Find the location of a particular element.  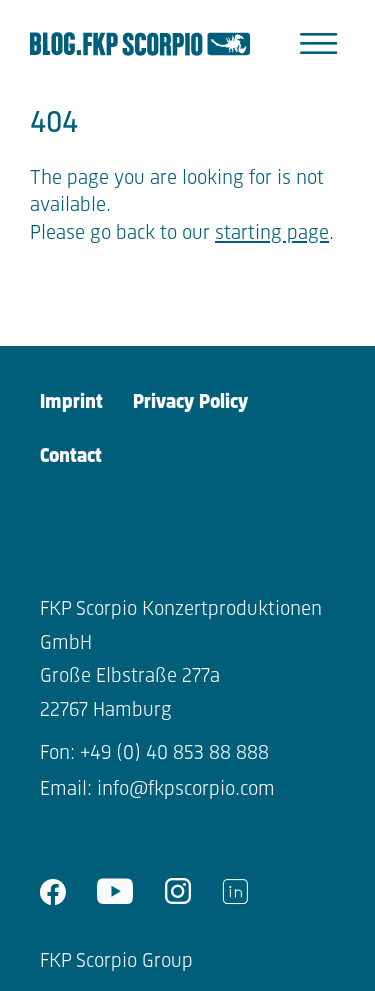

info@fkpscorpio.com is located at coordinates (186, 789).